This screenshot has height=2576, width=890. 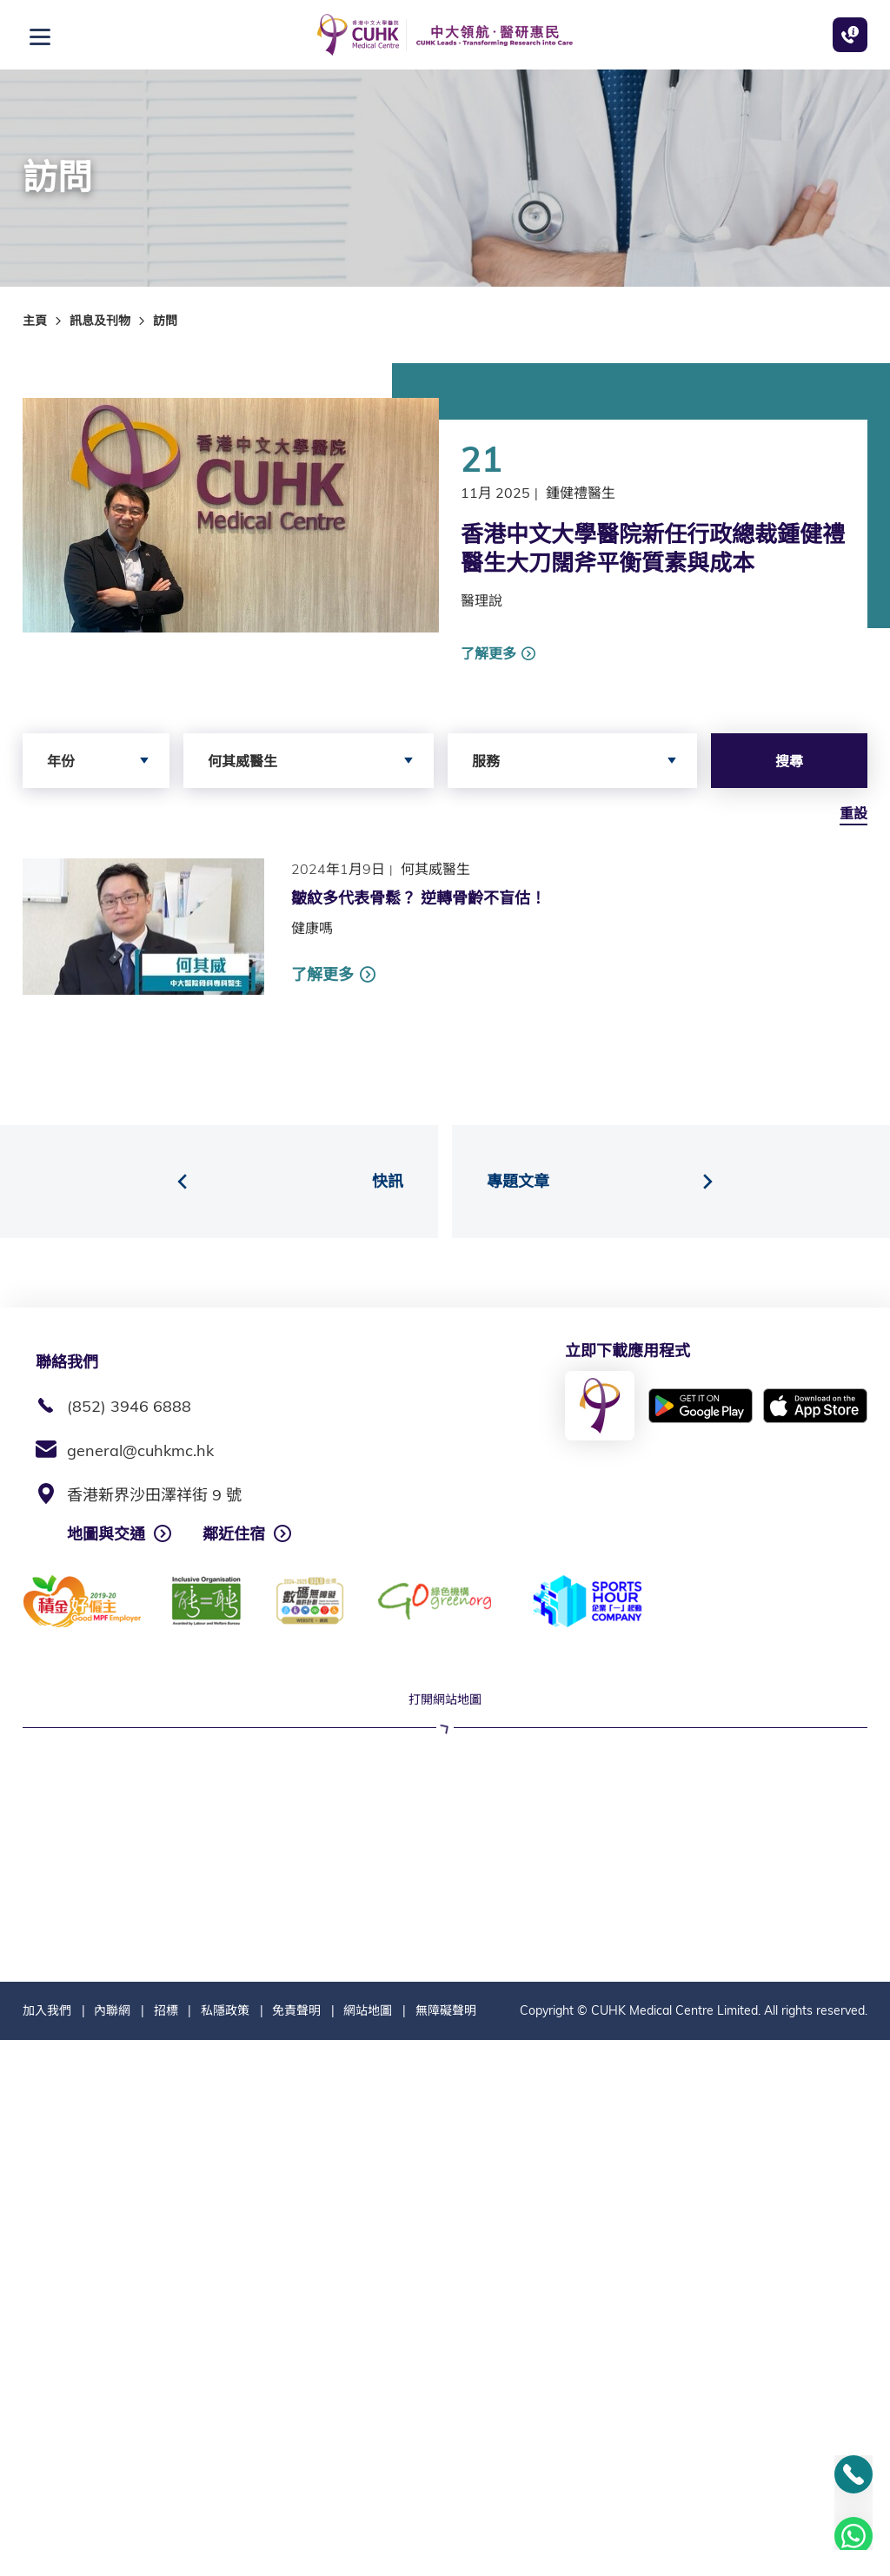 What do you see at coordinates (488, 653) in the screenshot?
I see `了解更多` at bounding box center [488, 653].